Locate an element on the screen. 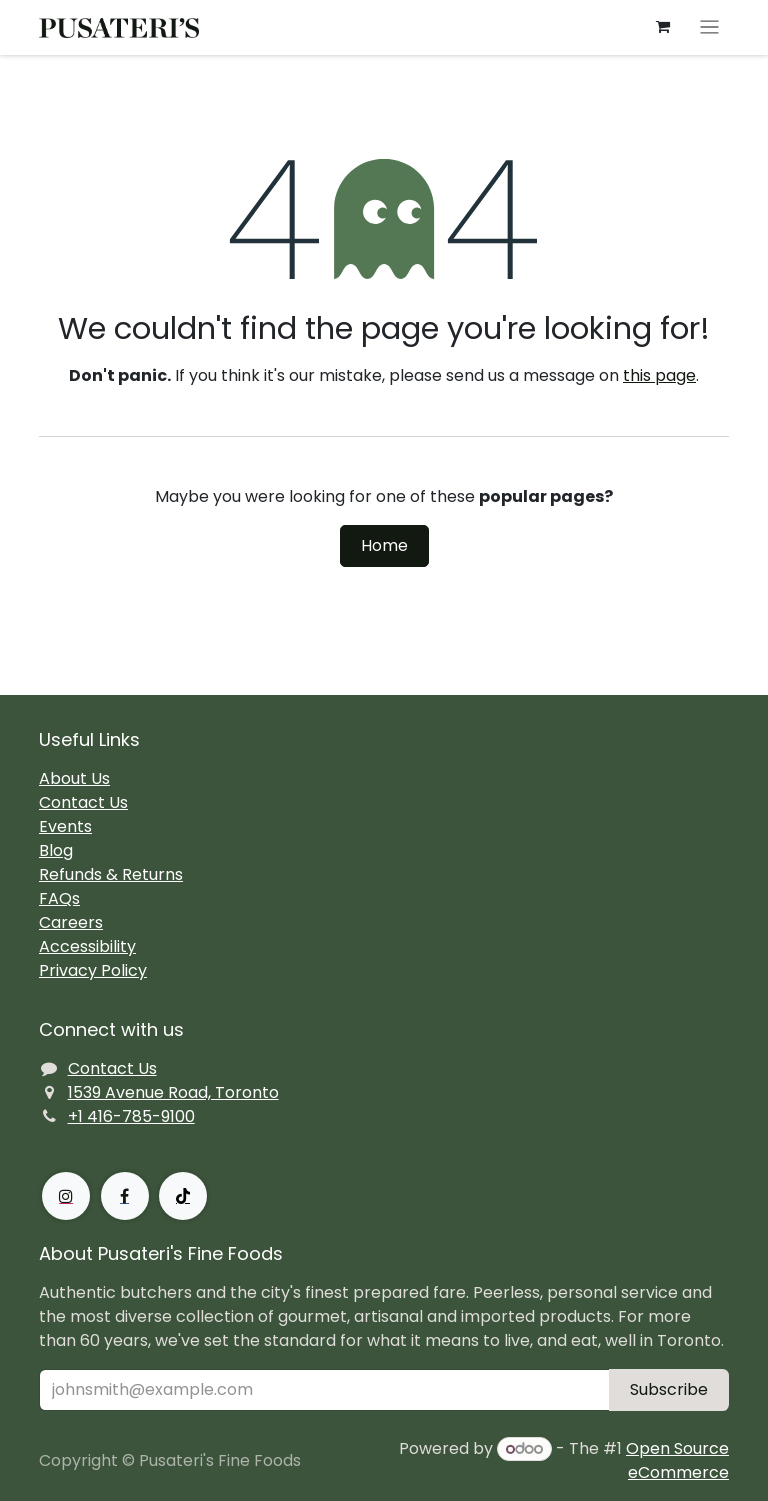 This screenshot has width=768, height=1501. Home is located at coordinates (384, 545).